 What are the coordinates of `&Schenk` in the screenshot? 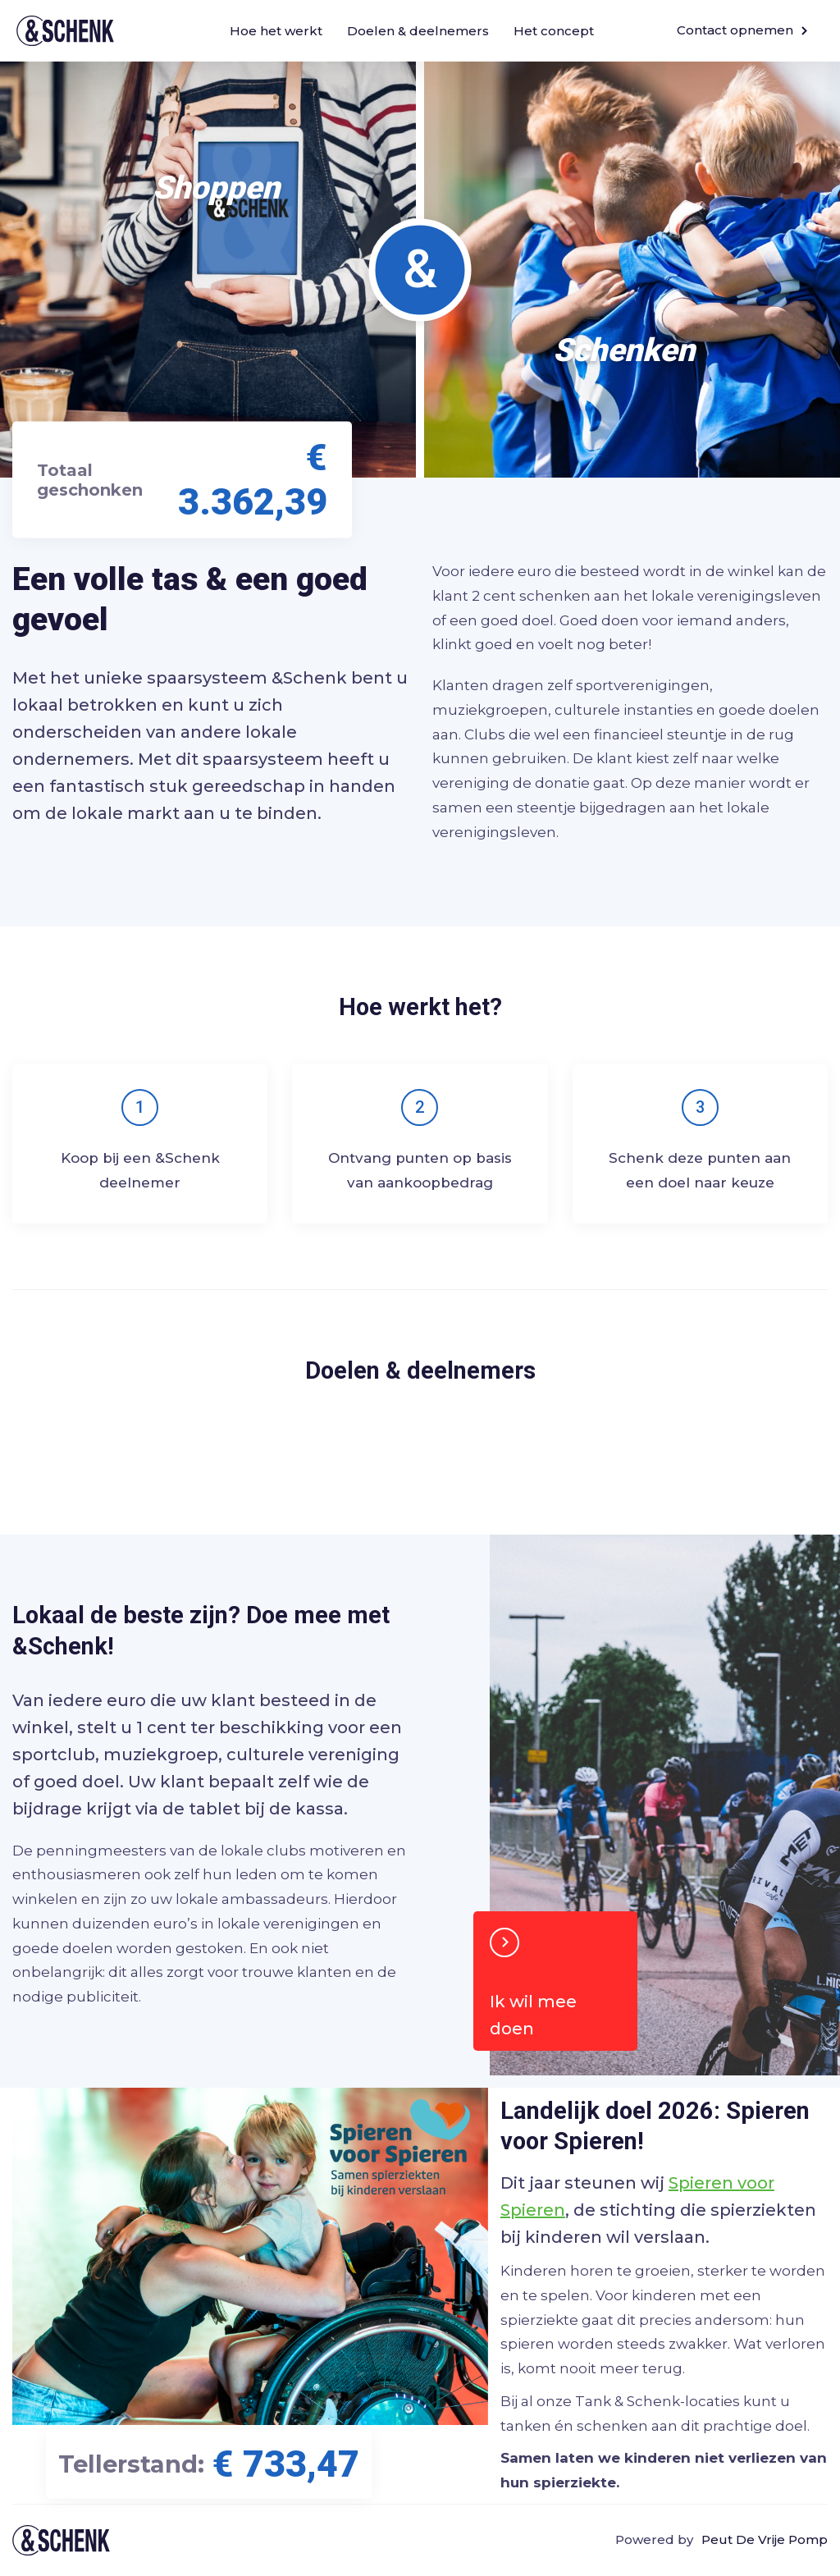 It's located at (65, 31).